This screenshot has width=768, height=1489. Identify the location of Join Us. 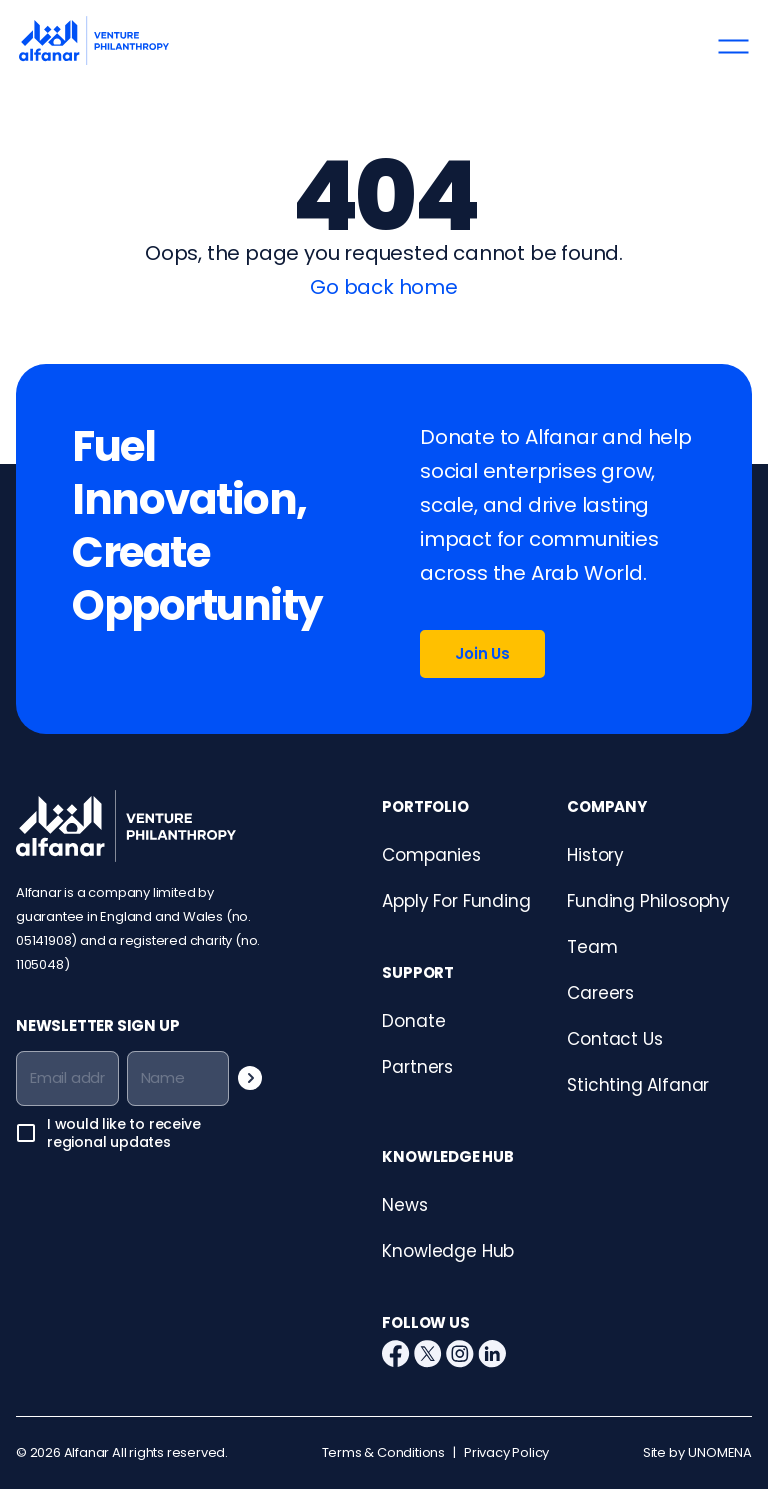
(482, 653).